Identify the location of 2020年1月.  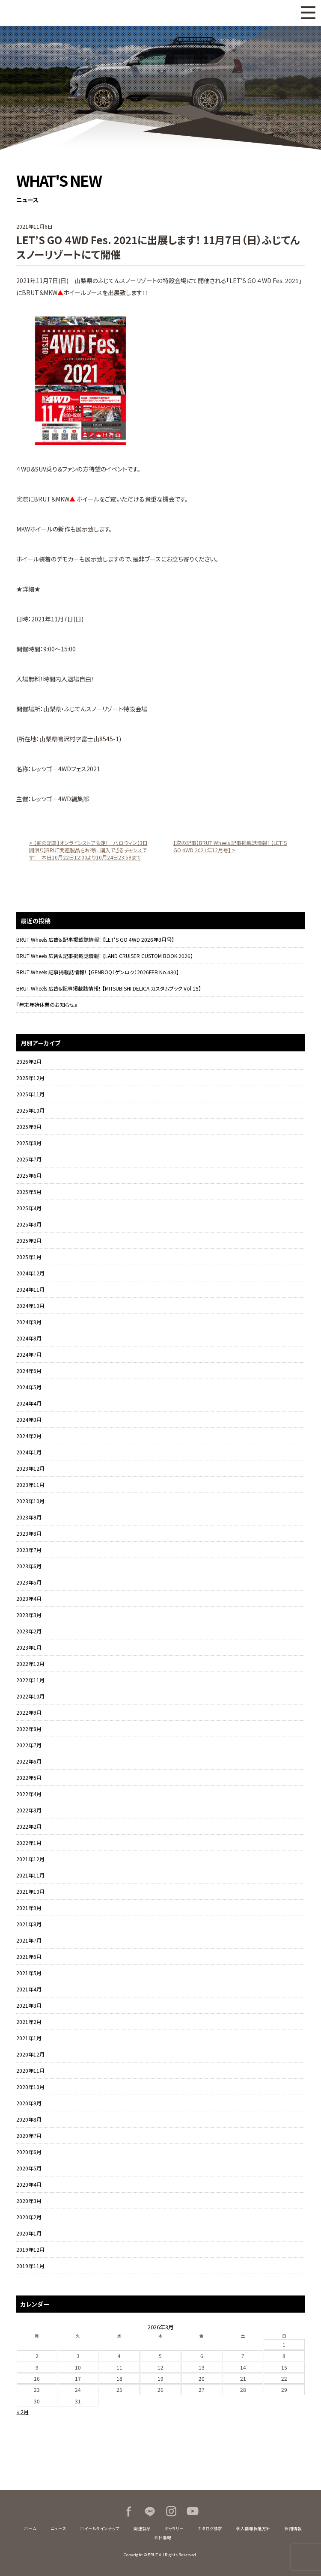
(29, 2233).